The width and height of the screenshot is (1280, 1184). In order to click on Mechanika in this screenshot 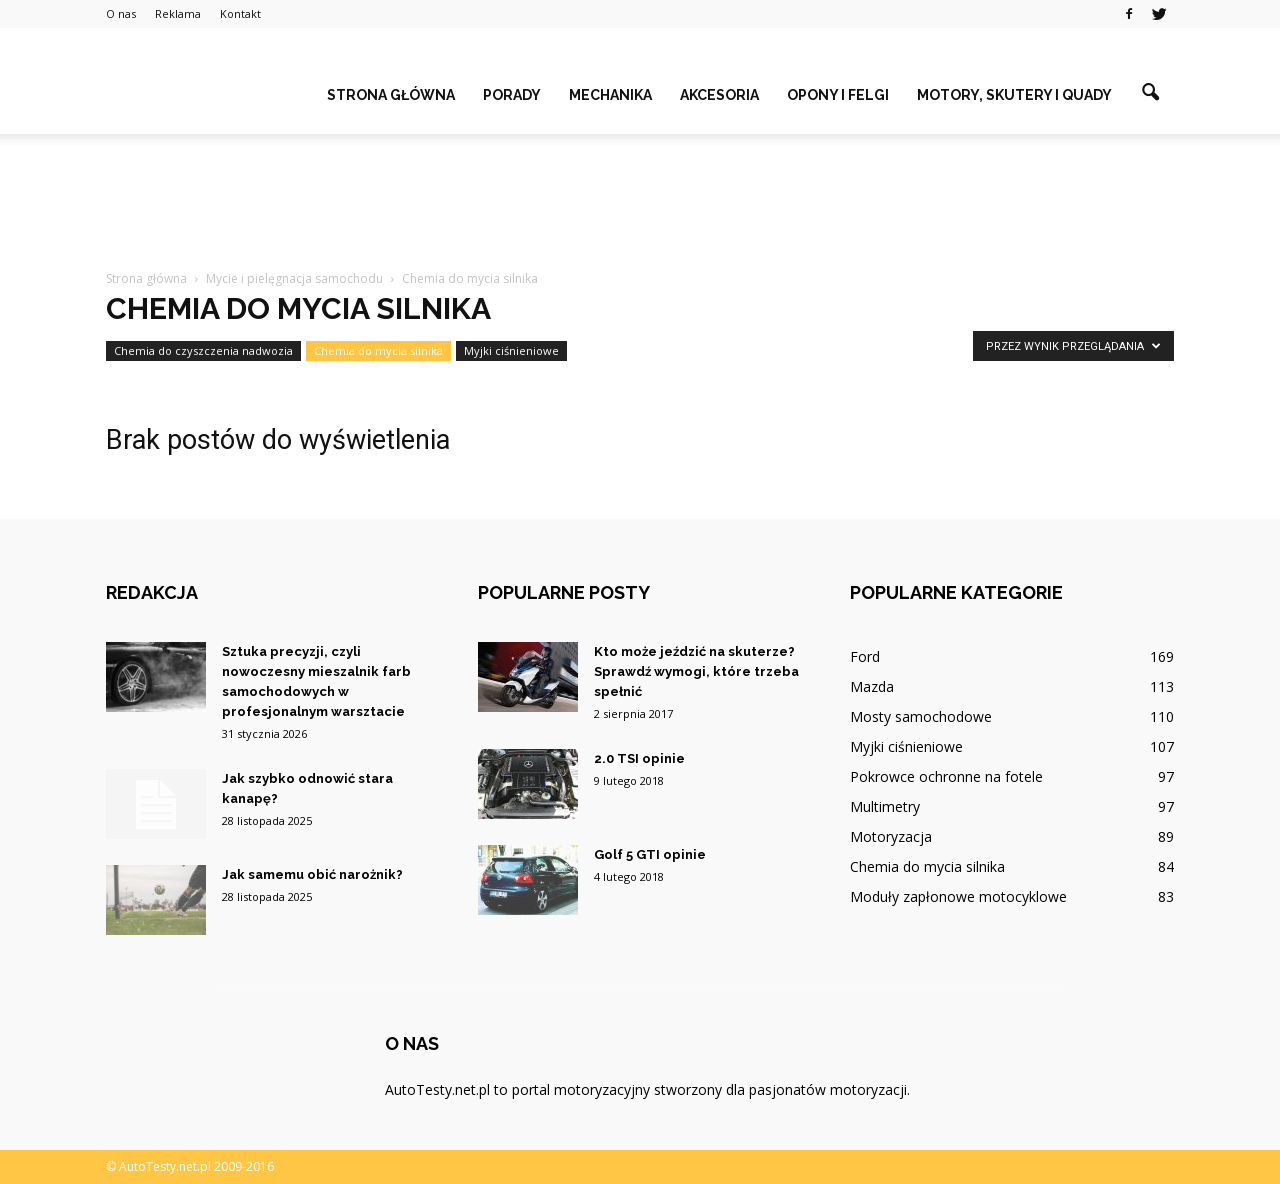, I will do `click(610, 95)`.